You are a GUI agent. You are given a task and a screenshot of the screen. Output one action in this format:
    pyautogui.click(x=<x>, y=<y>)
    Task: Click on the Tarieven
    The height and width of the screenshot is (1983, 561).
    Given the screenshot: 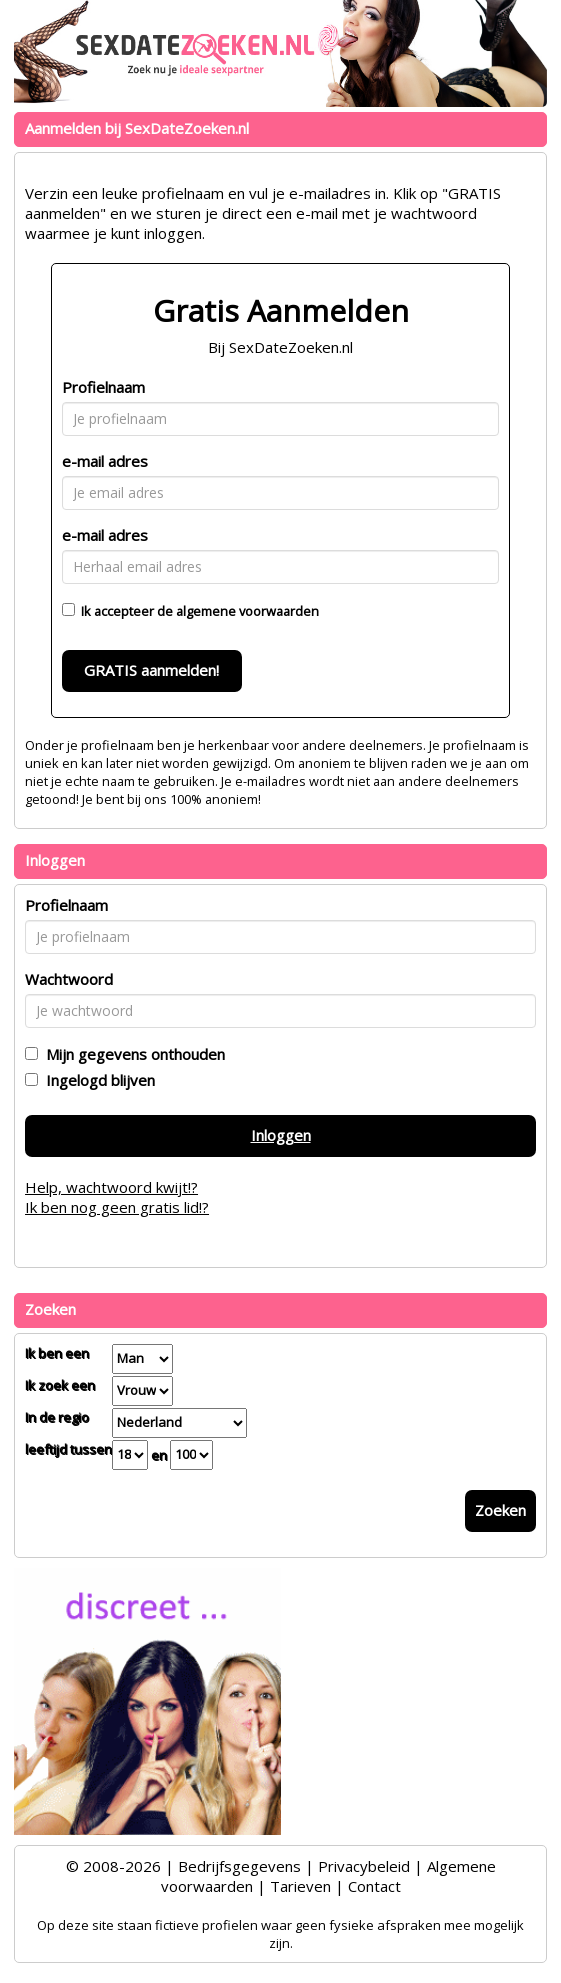 What is the action you would take?
    pyautogui.click(x=300, y=1886)
    